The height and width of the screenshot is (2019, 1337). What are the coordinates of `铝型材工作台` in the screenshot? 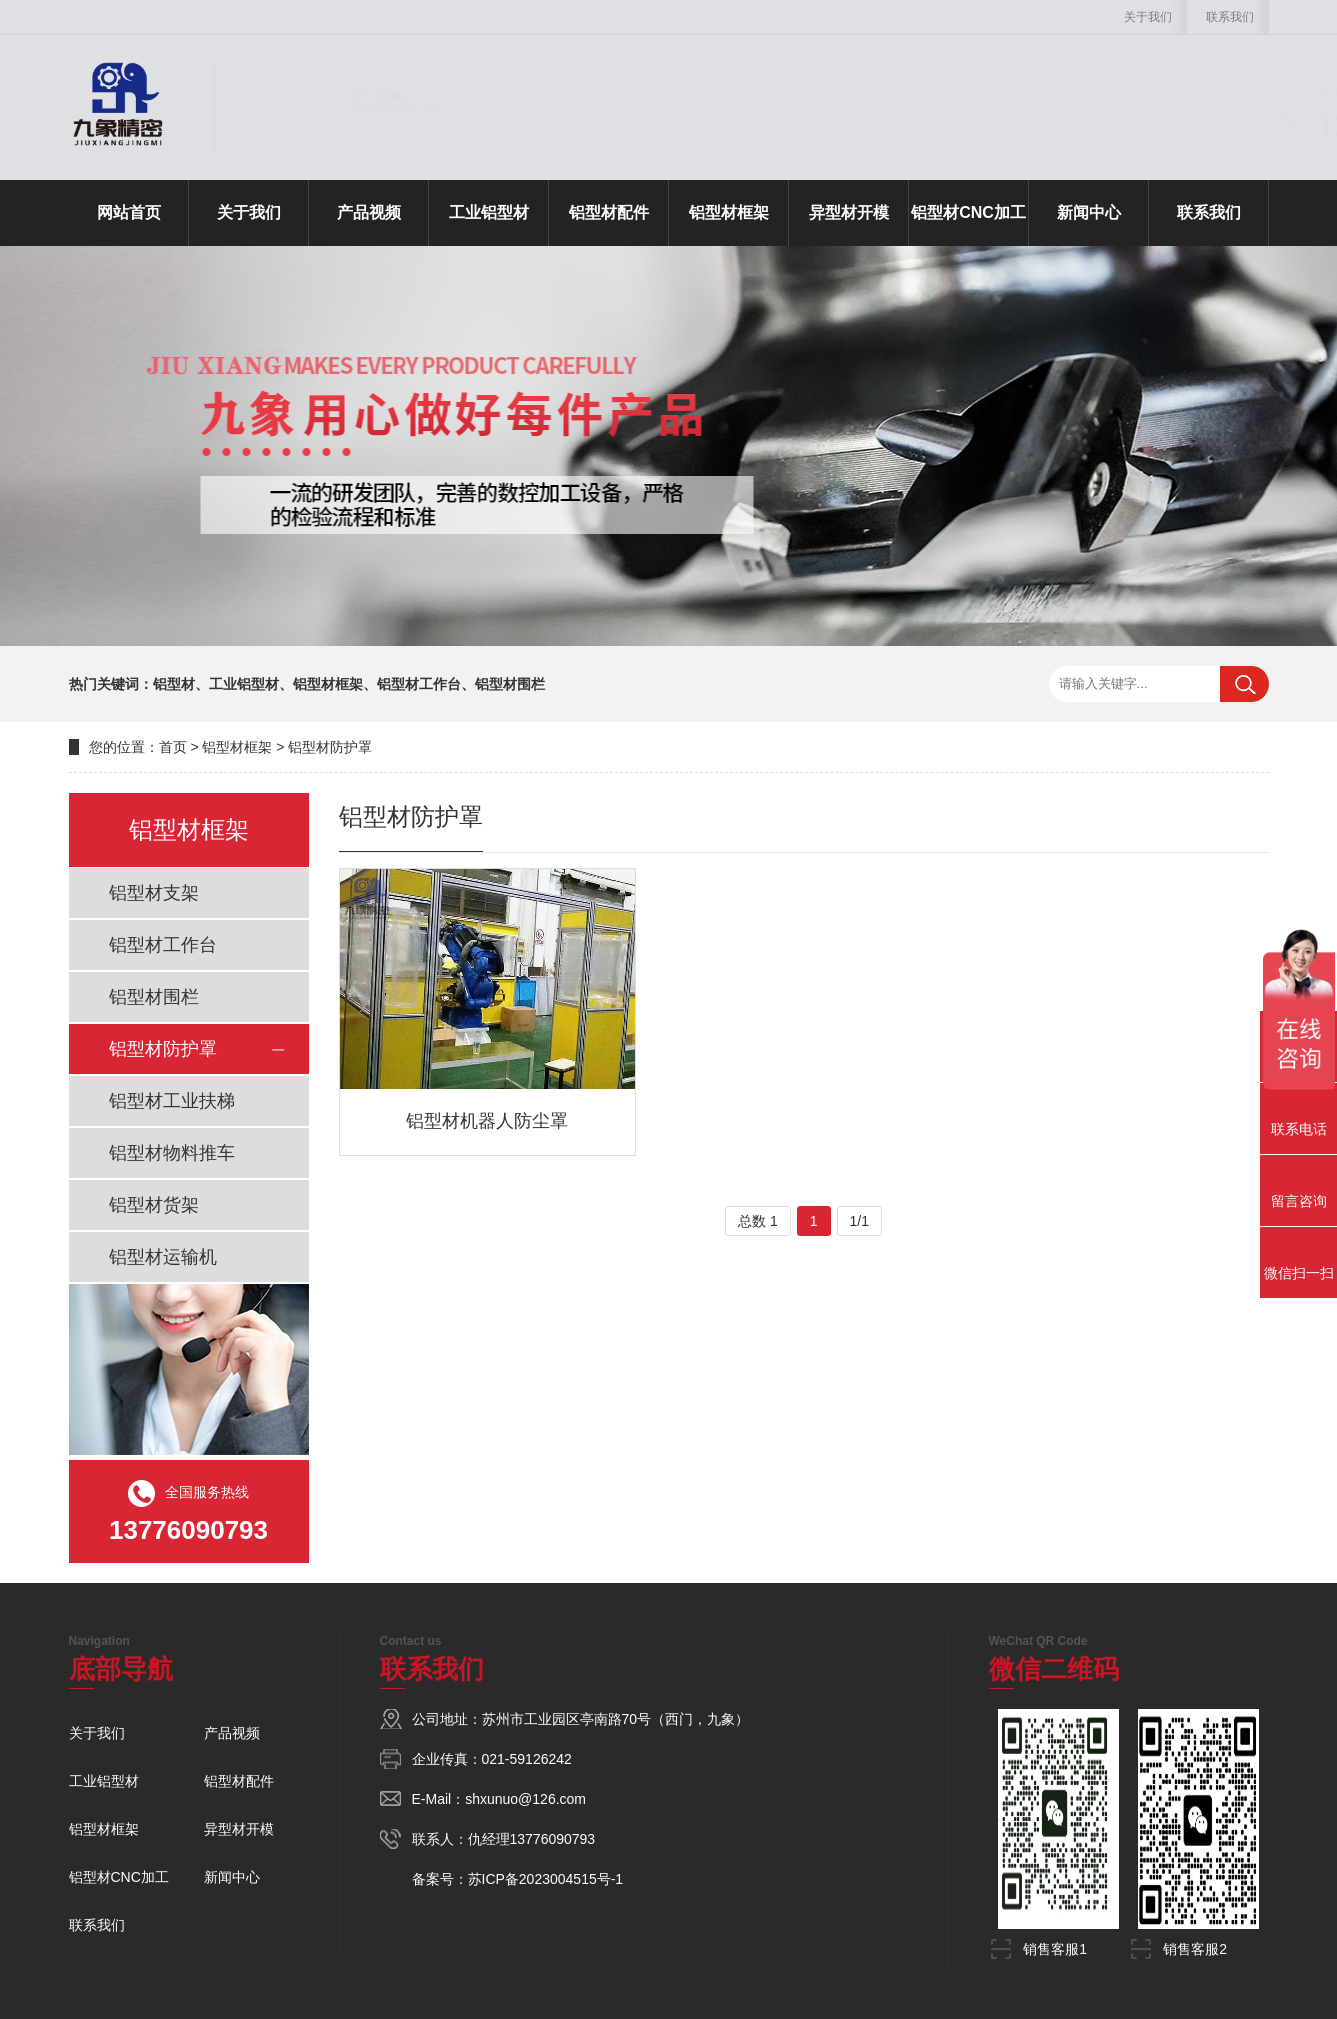 It's located at (163, 945).